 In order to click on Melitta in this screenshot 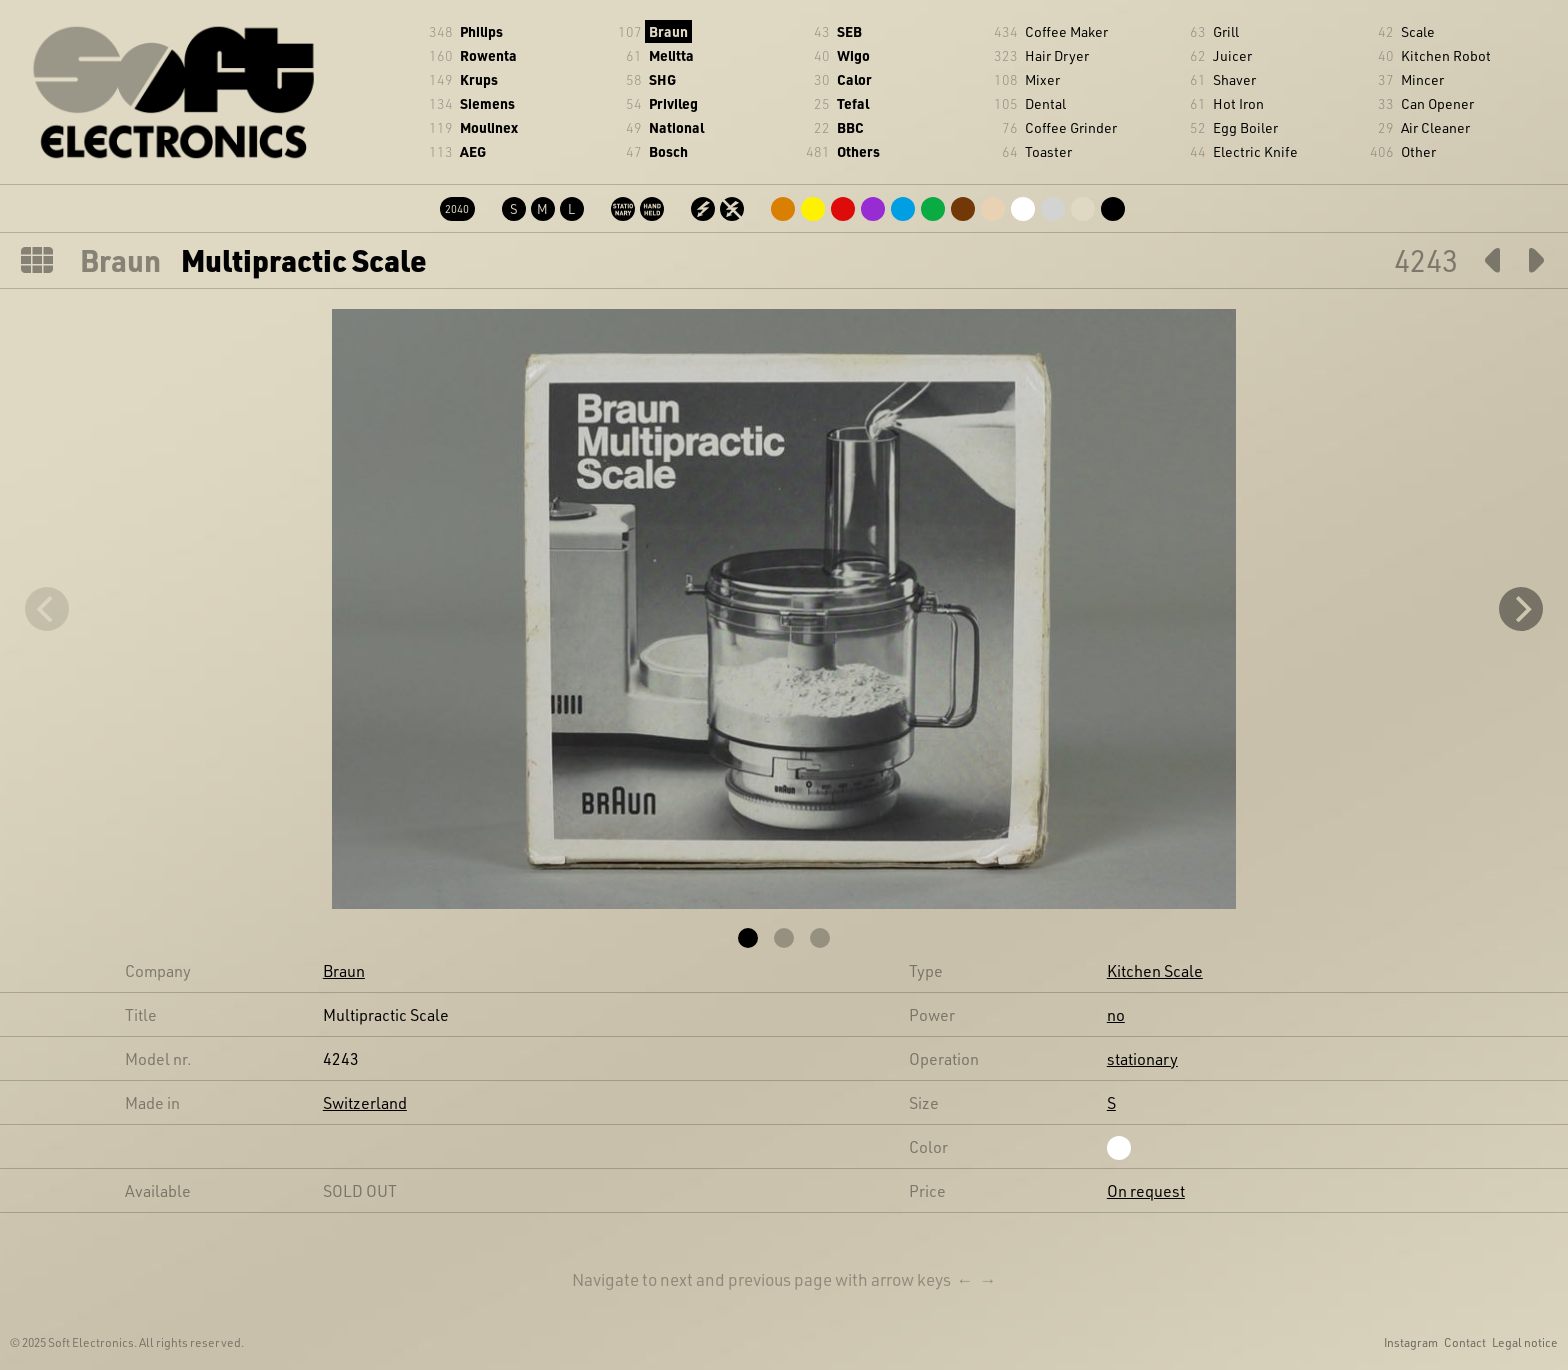, I will do `click(671, 55)`.